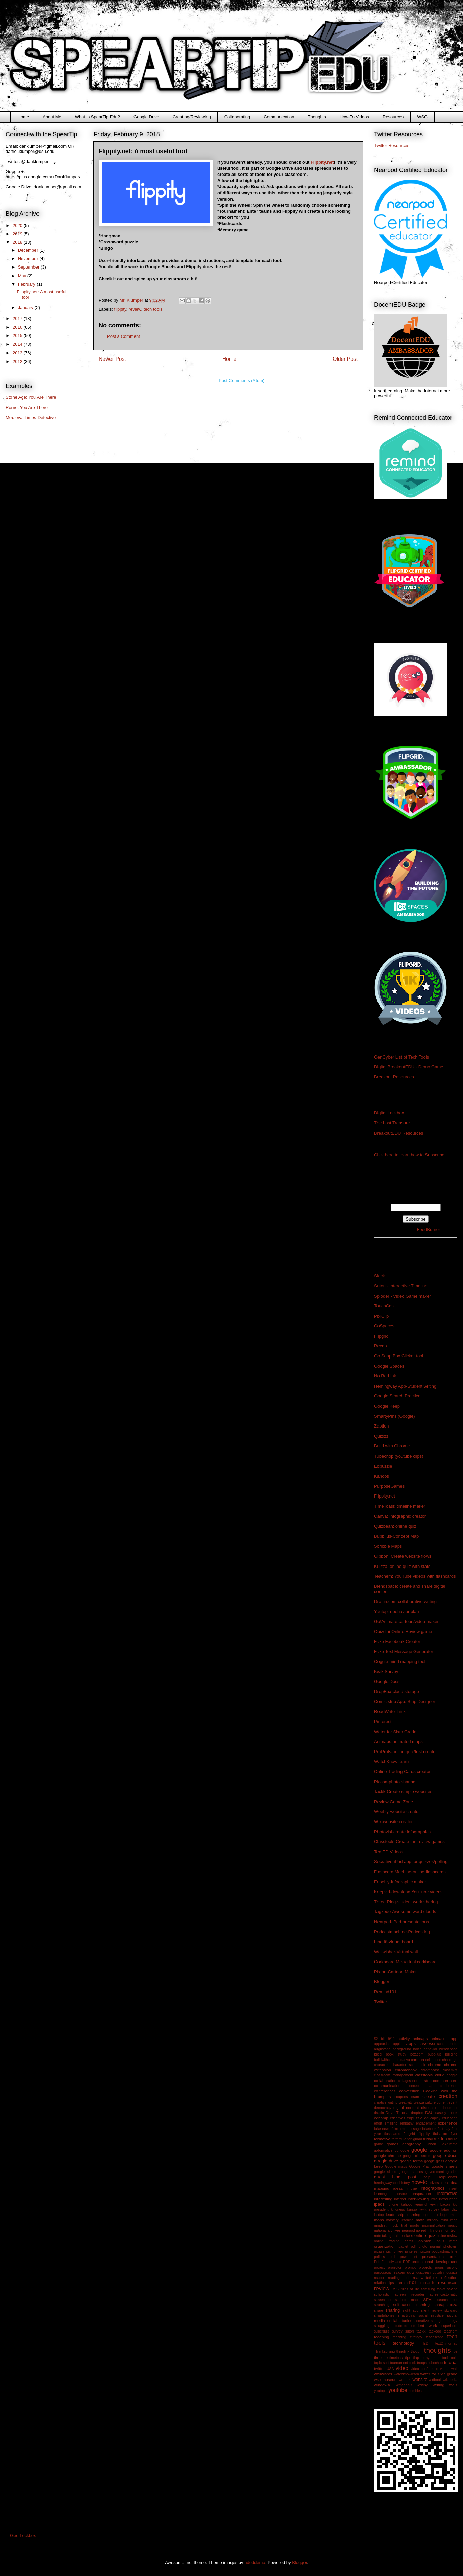  I want to click on conference, so click(448, 2086).